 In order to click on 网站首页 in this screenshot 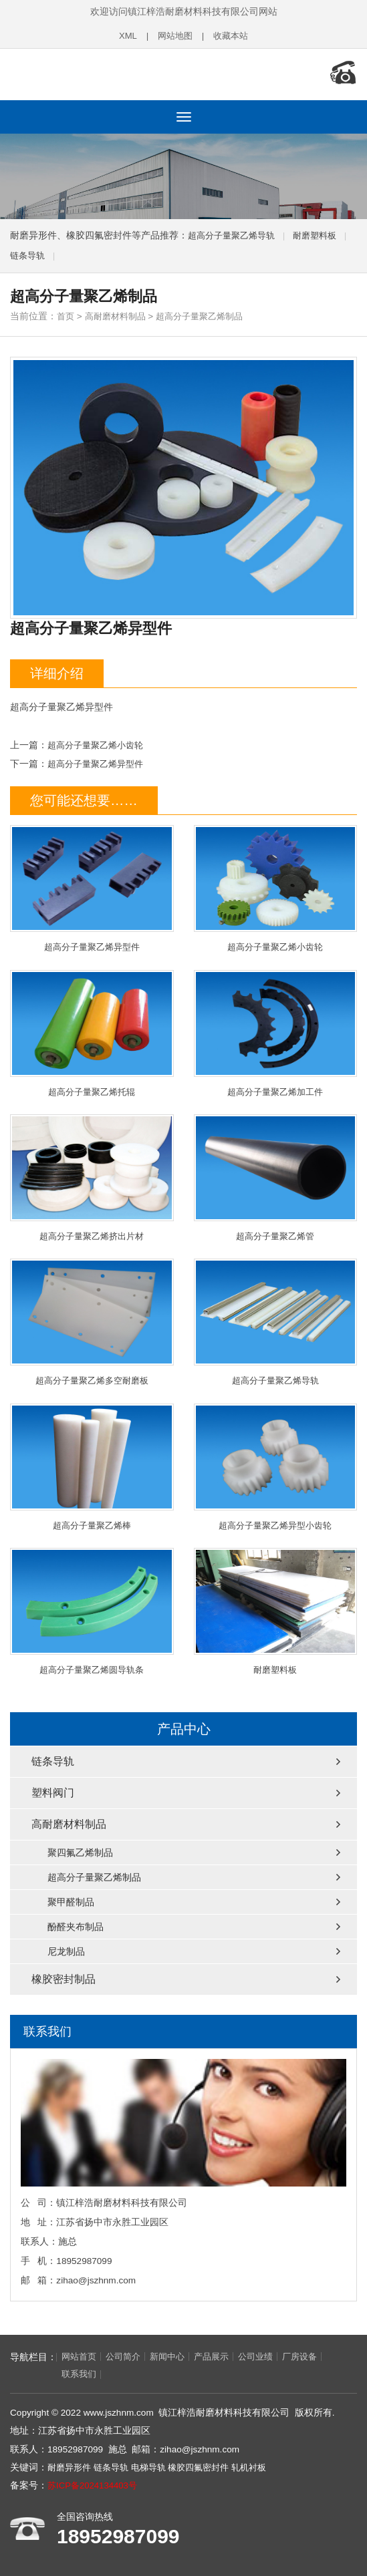, I will do `click(80, 2356)`.